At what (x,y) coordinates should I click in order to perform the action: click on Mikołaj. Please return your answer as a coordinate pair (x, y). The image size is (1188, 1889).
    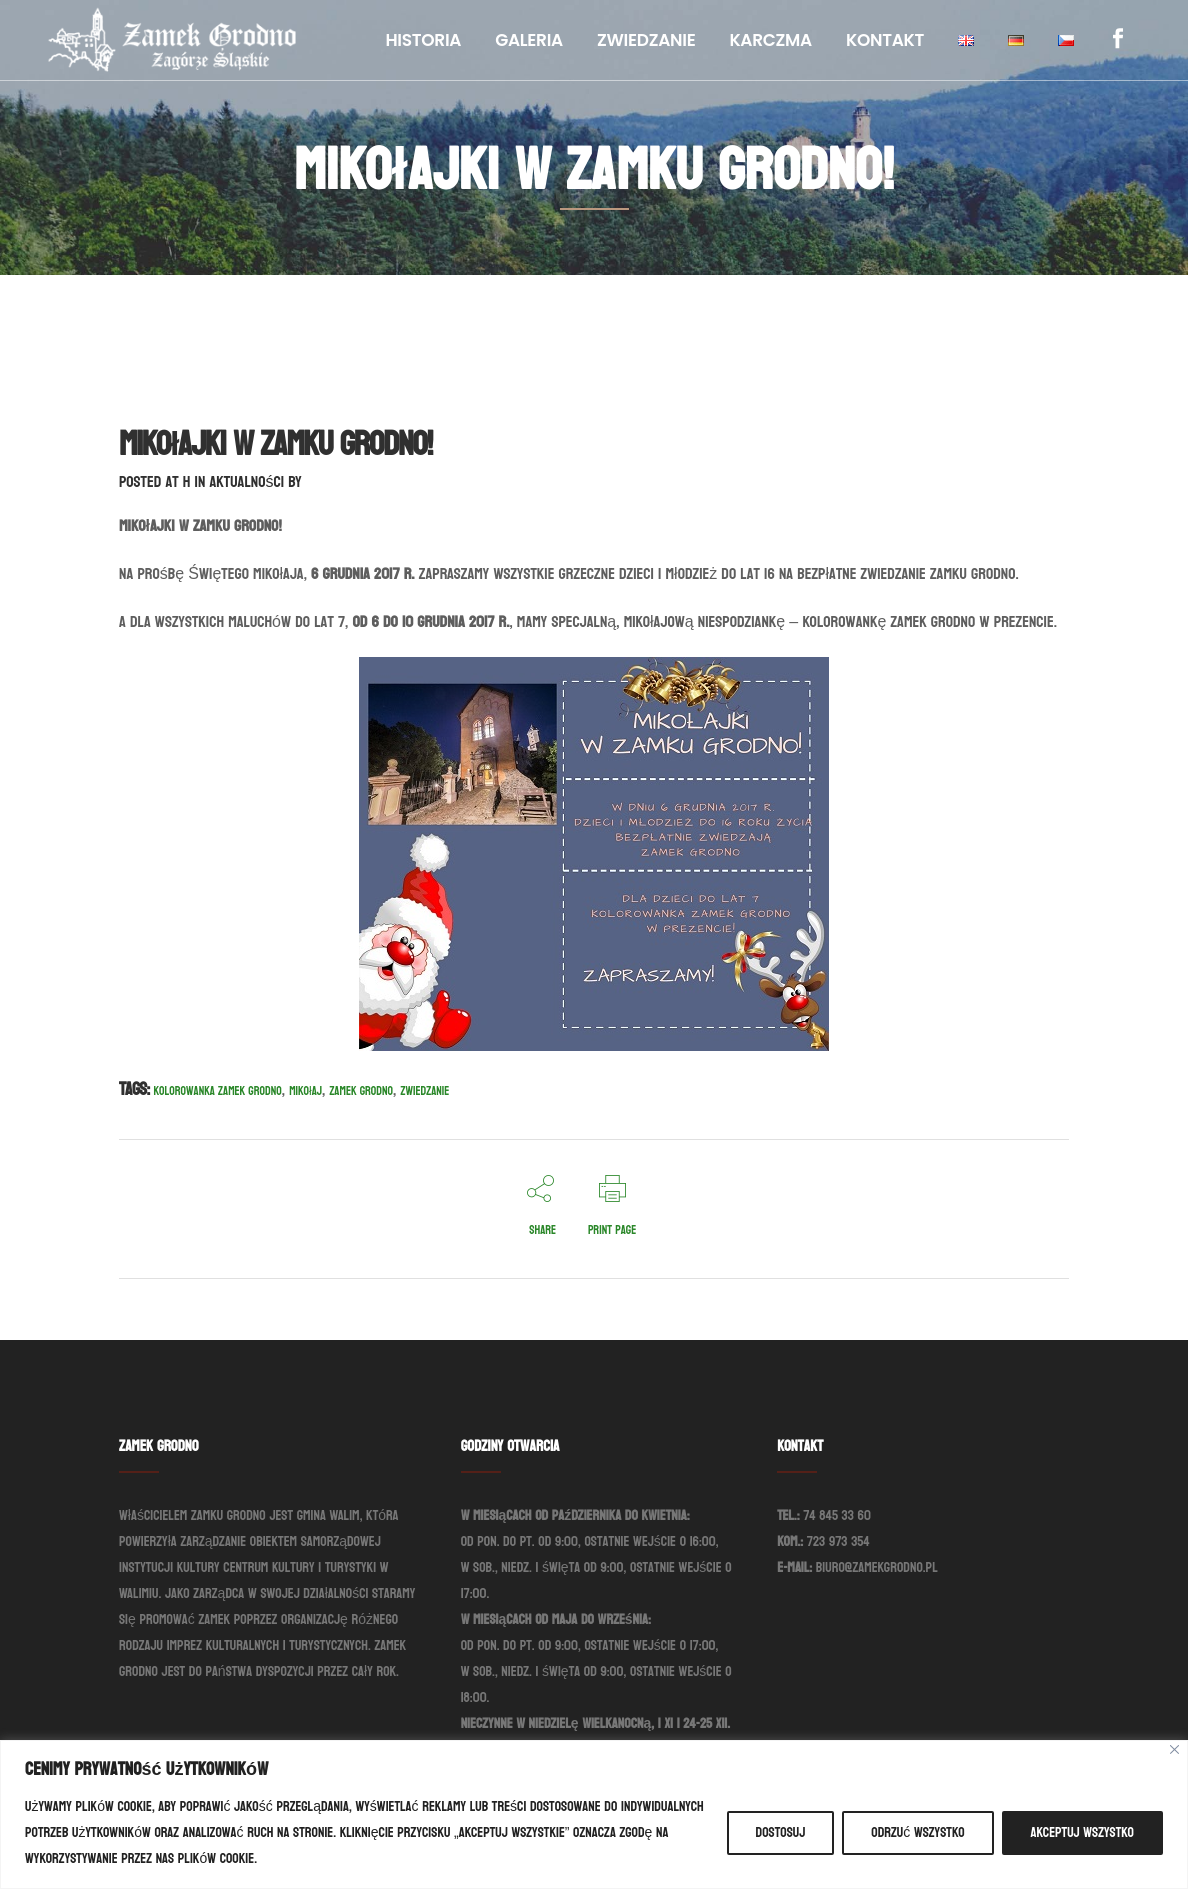
    Looking at the image, I should click on (305, 1091).